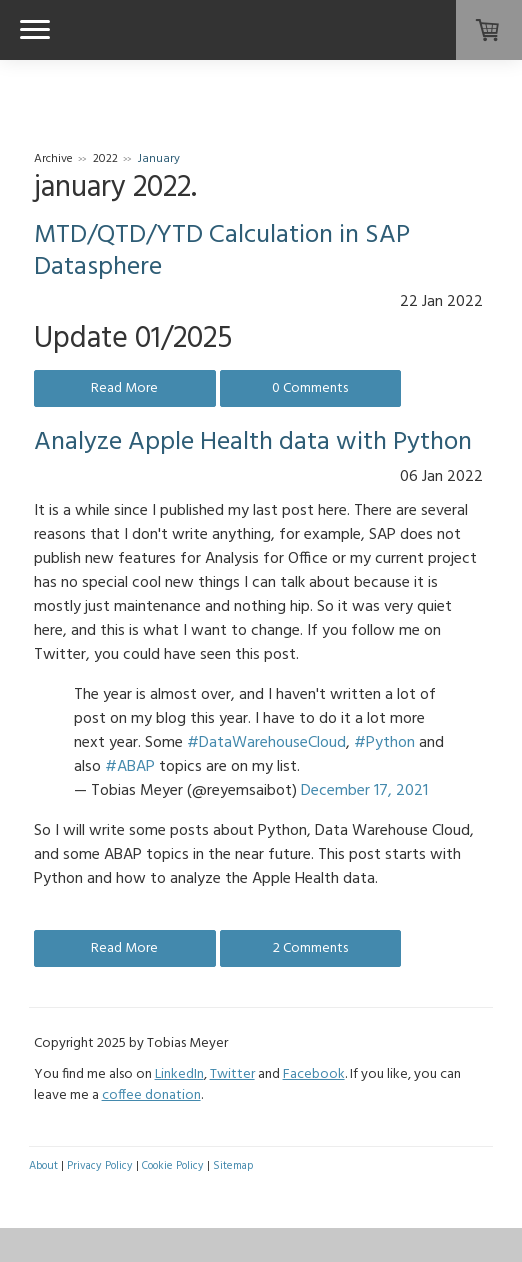  What do you see at coordinates (384, 743) in the screenshot?
I see `#Python` at bounding box center [384, 743].